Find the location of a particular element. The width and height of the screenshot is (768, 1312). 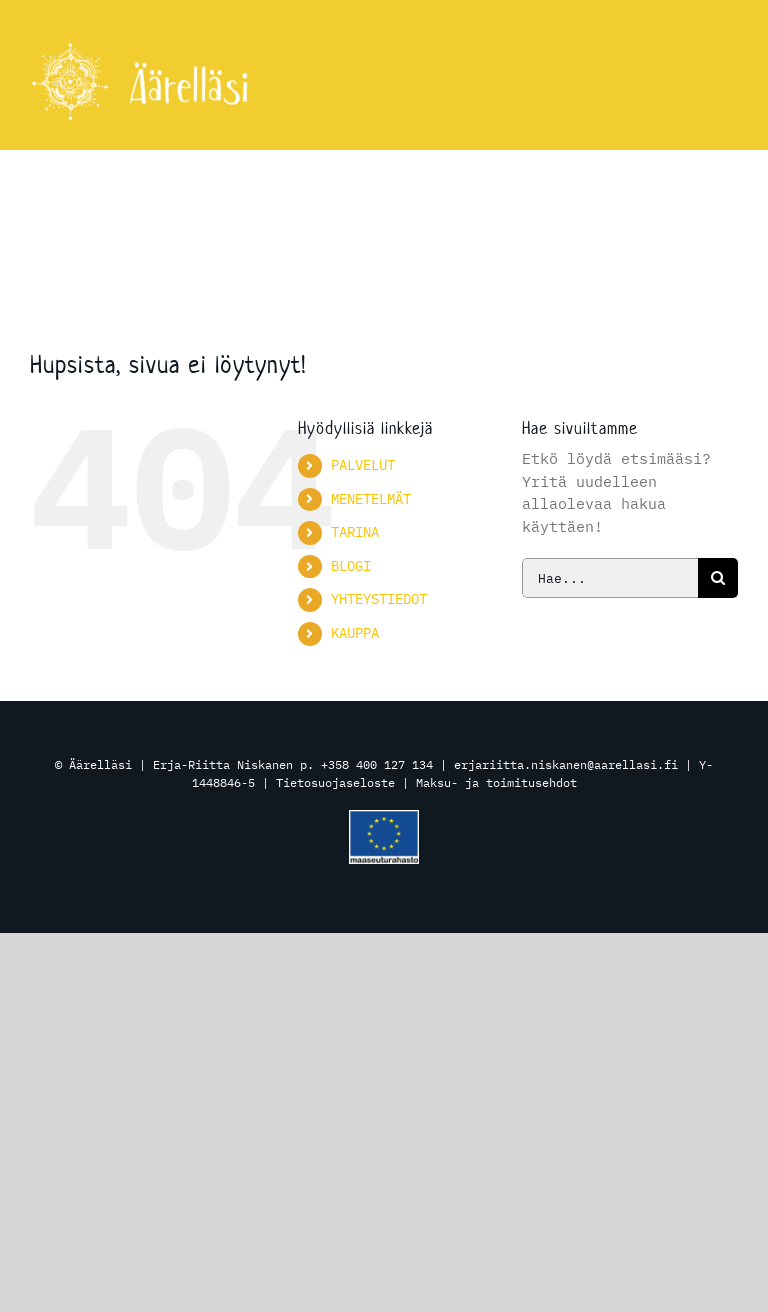

[Toggle mobile menu] is located at coordinates (727, 77).